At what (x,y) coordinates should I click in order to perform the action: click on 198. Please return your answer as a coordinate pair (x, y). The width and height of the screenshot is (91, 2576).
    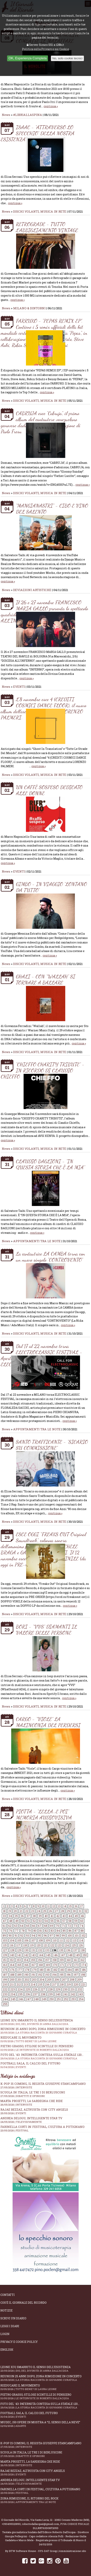
    Looking at the image, I should click on (83, 1975).